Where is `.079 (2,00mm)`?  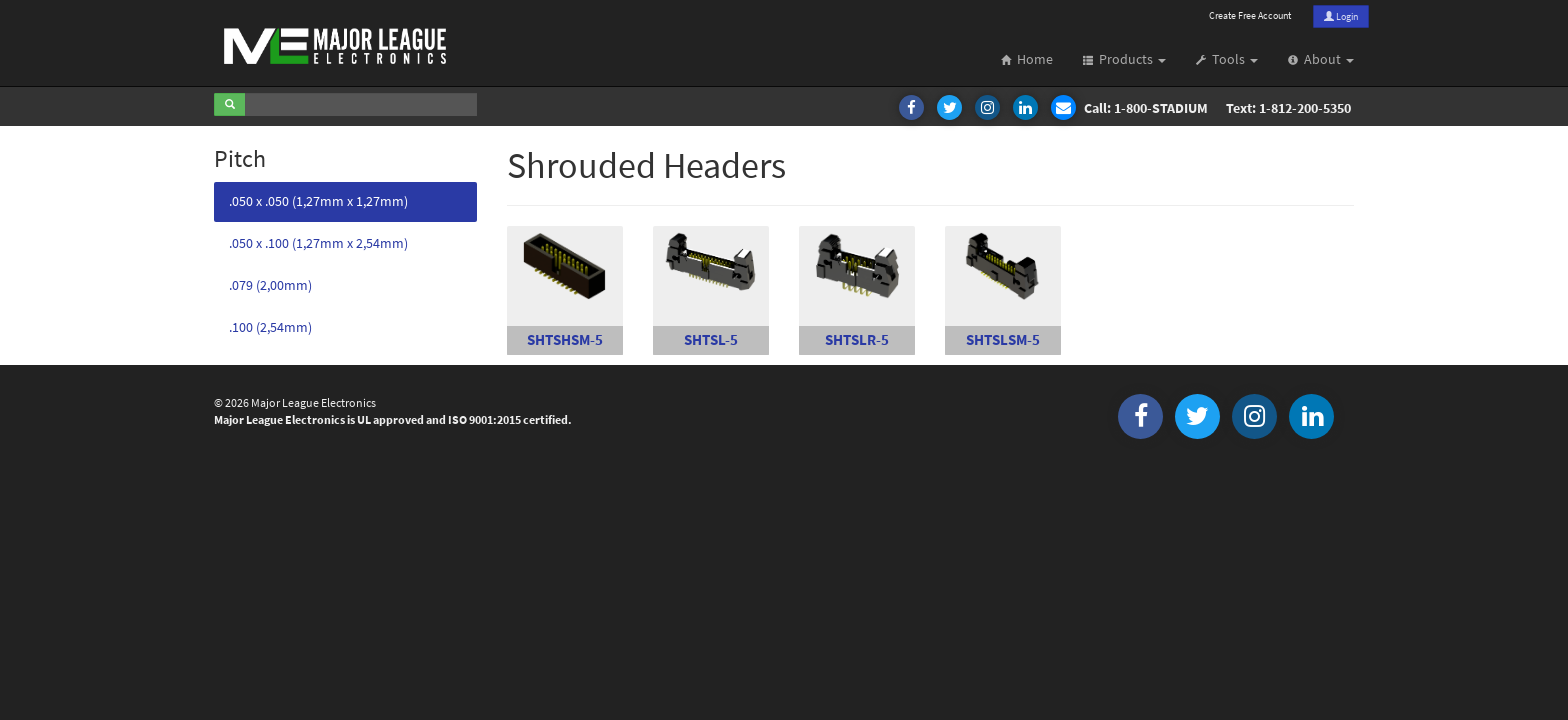 .079 (2,00mm) is located at coordinates (270, 285).